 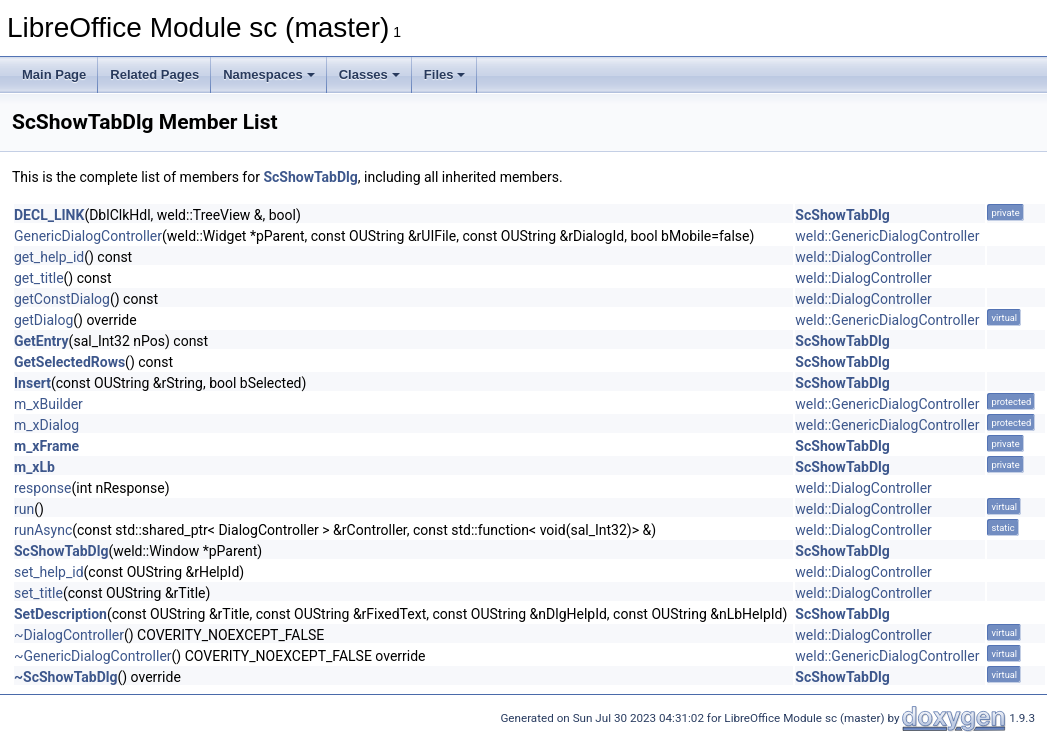 What do you see at coordinates (43, 320) in the screenshot?
I see `getDialog` at bounding box center [43, 320].